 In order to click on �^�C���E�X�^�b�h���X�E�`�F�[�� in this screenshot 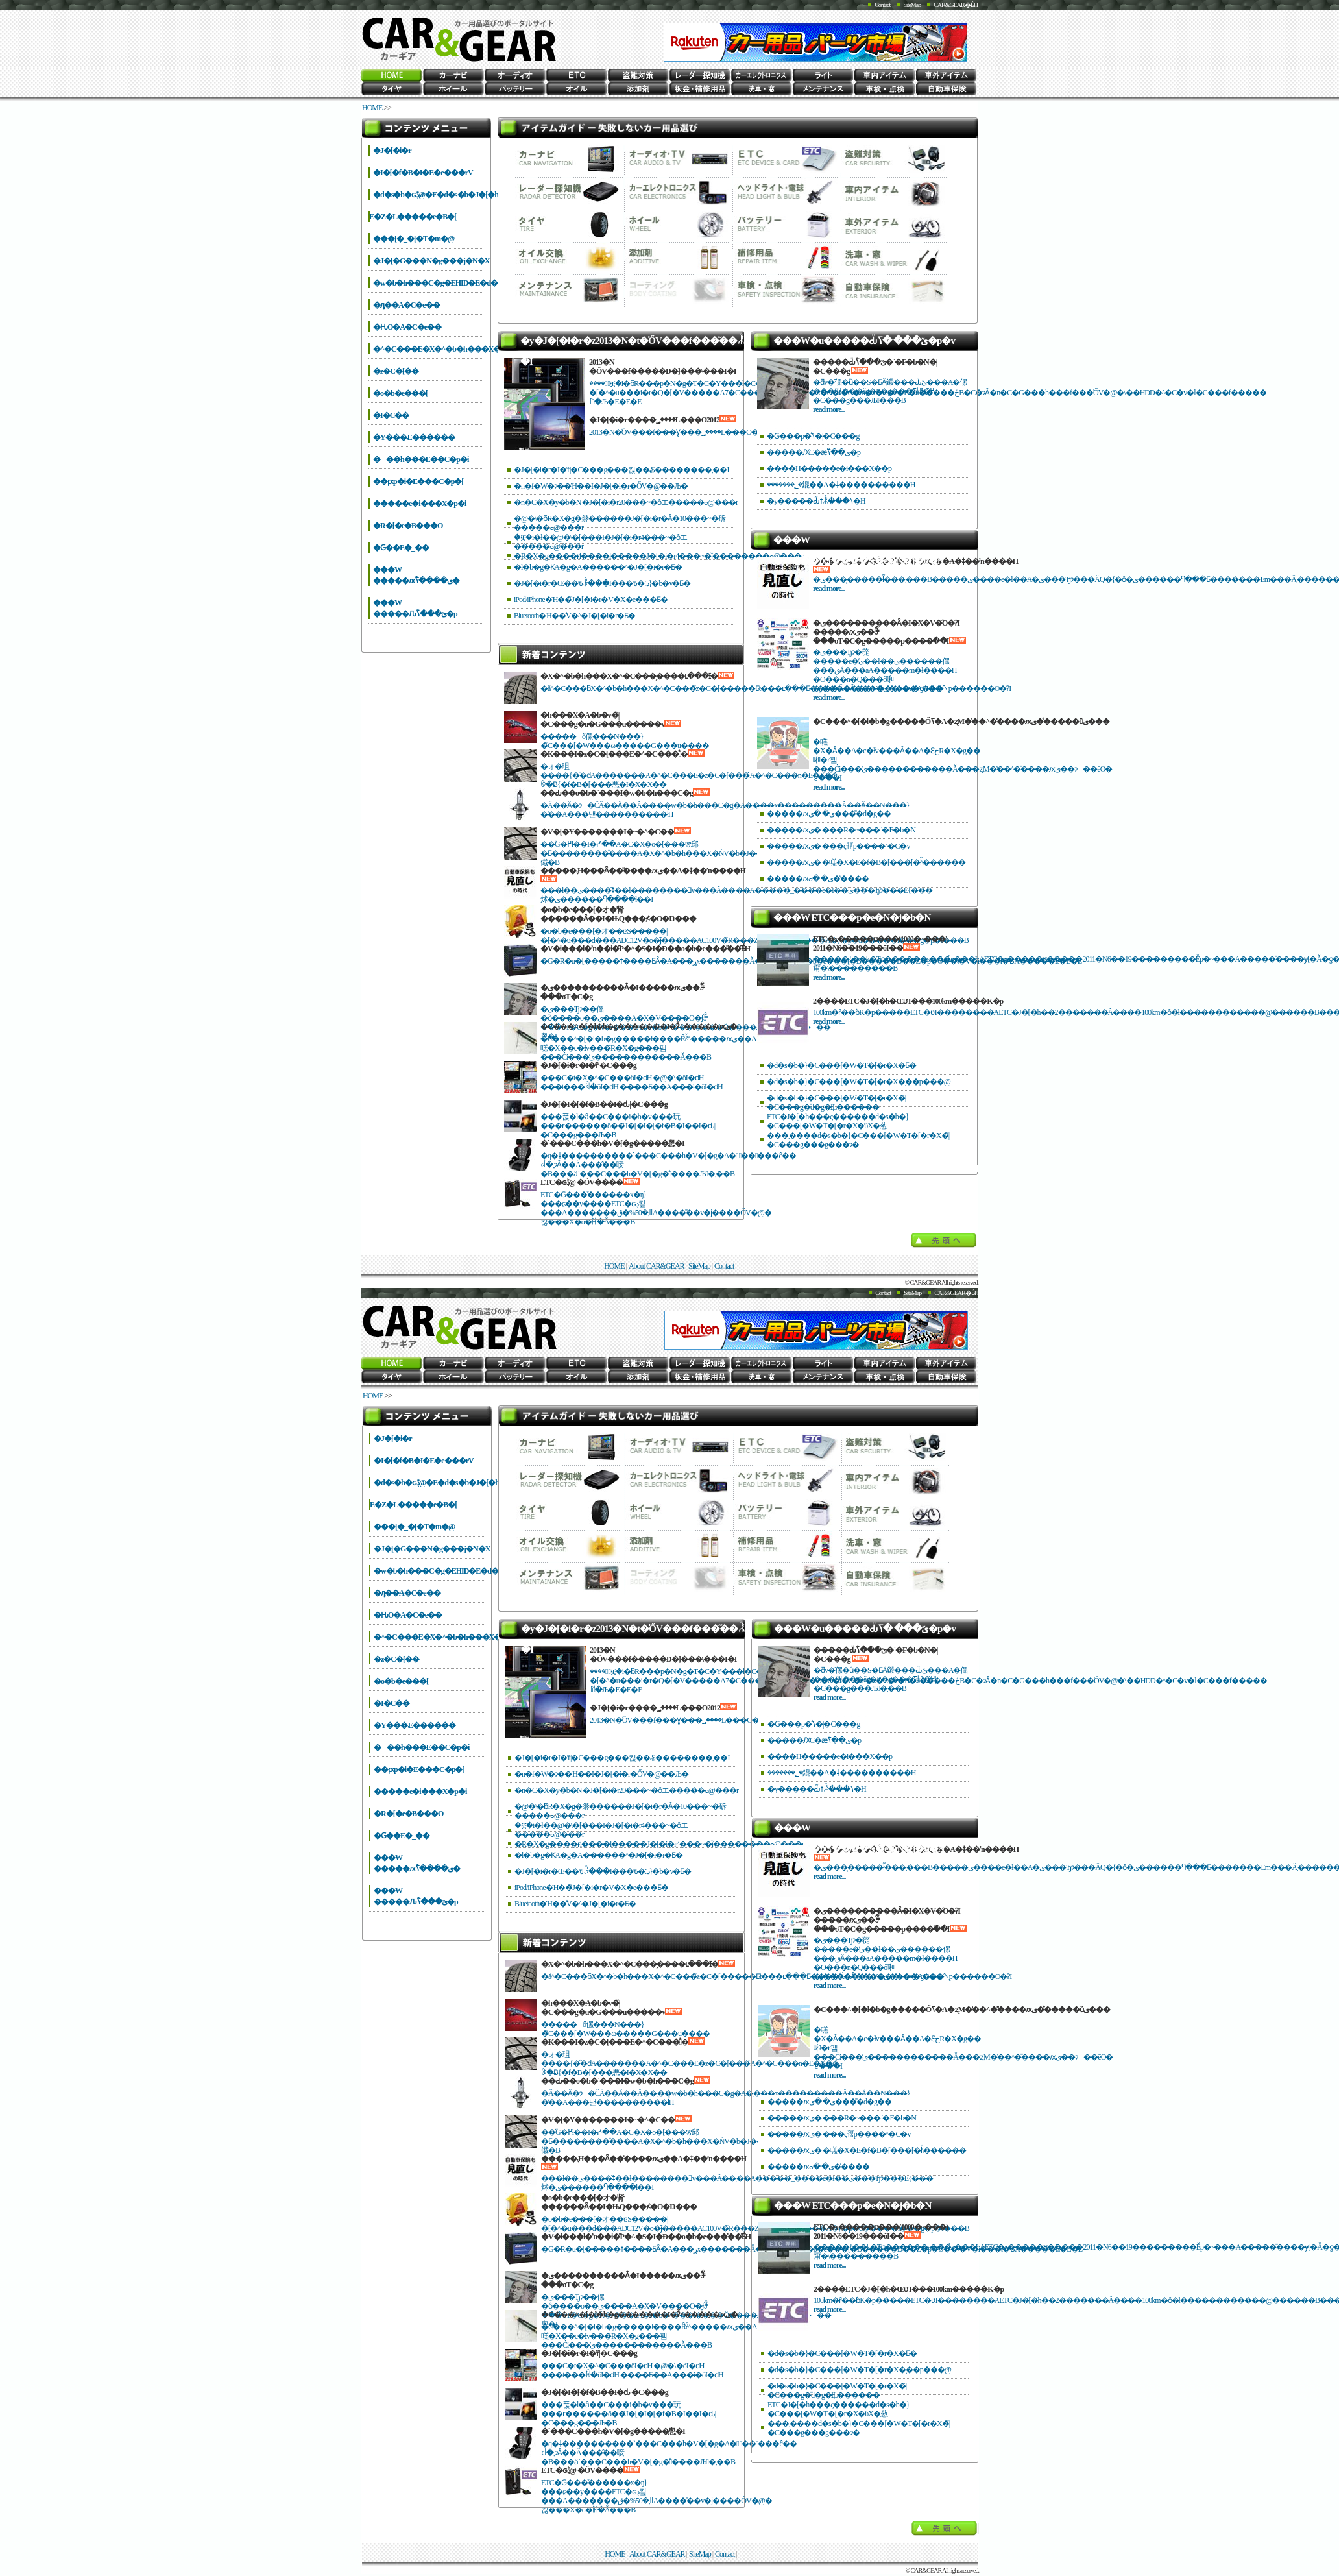, I will do `click(461, 349)`.